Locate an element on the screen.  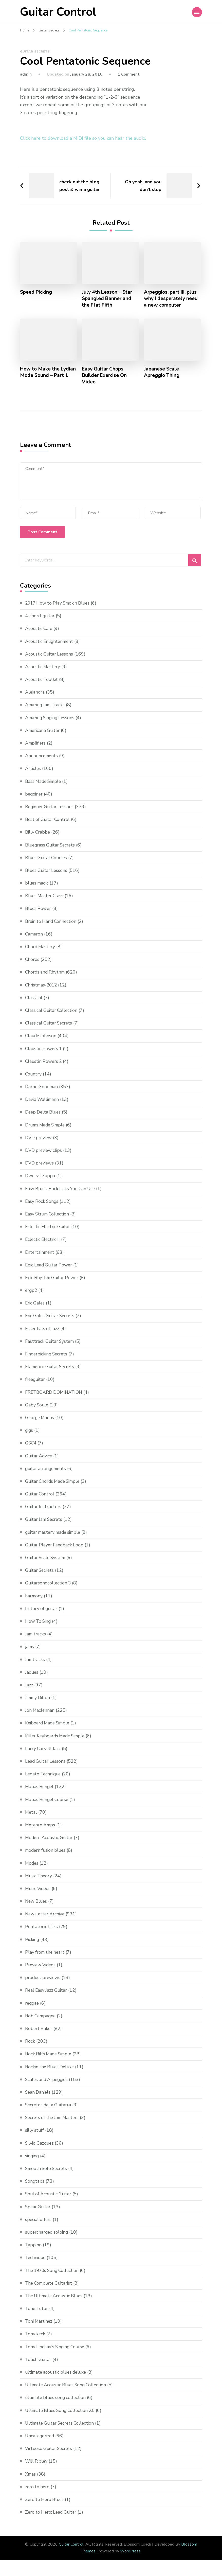
Legato Technique is located at coordinates (44, 1775).